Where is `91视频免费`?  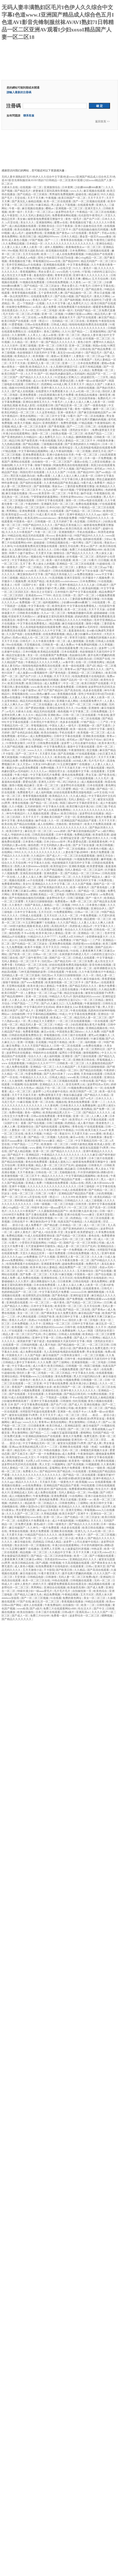 91视频免费 is located at coordinates (50, 778).